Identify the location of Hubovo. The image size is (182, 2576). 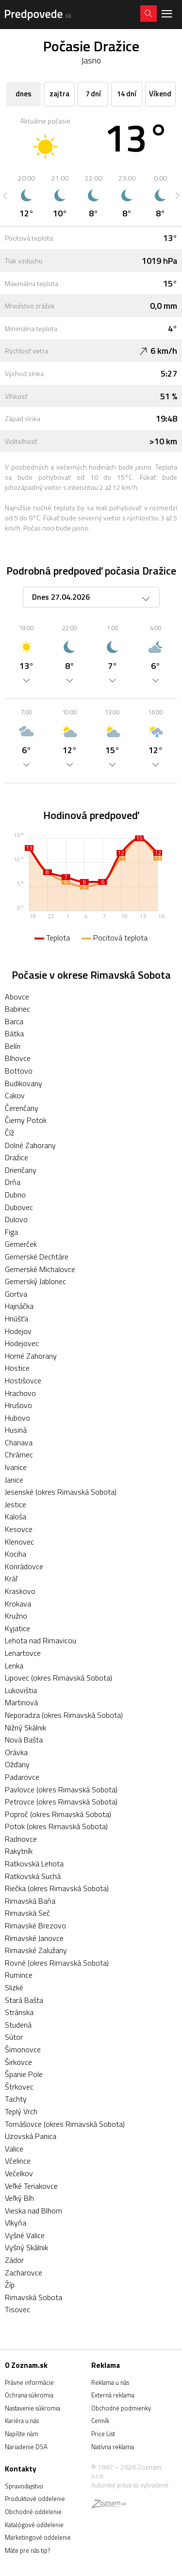
(17, 1418).